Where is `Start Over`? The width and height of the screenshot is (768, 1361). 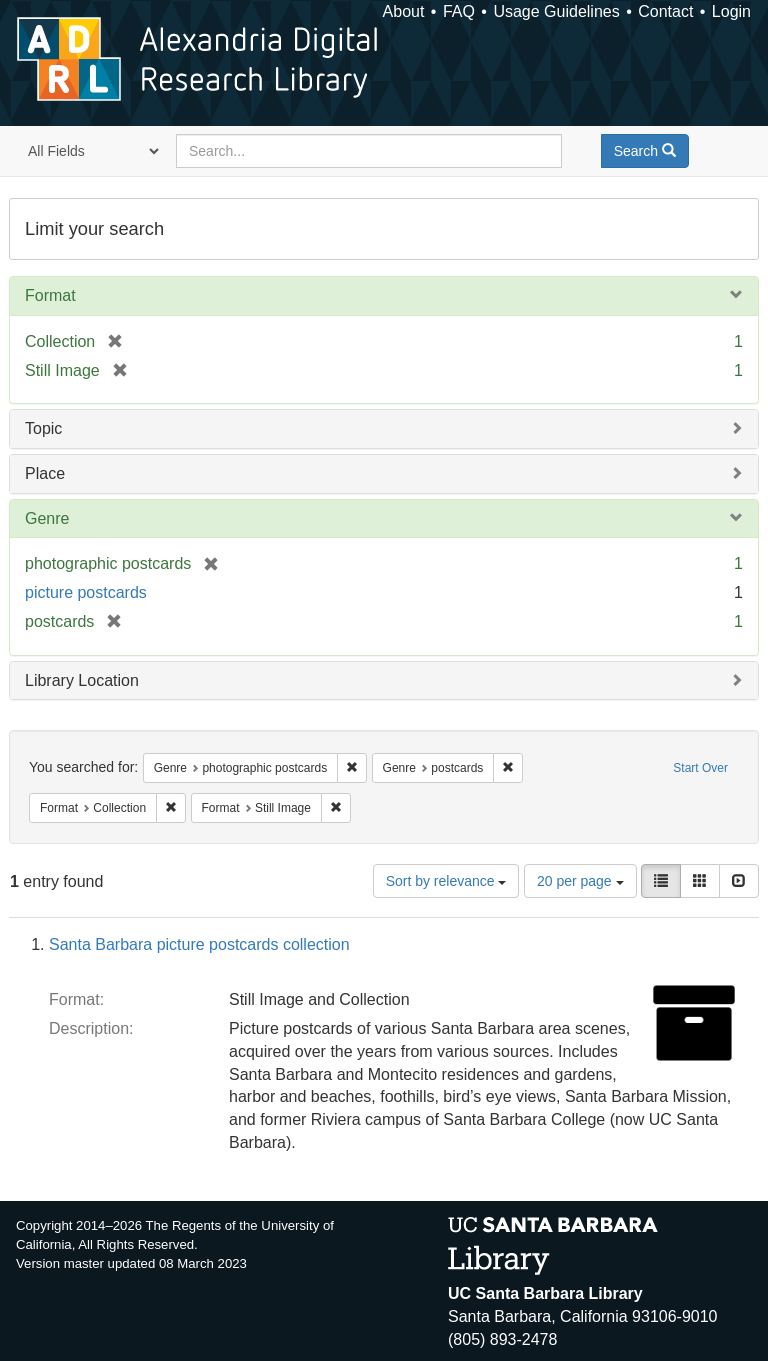 Start Over is located at coordinates (700, 768).